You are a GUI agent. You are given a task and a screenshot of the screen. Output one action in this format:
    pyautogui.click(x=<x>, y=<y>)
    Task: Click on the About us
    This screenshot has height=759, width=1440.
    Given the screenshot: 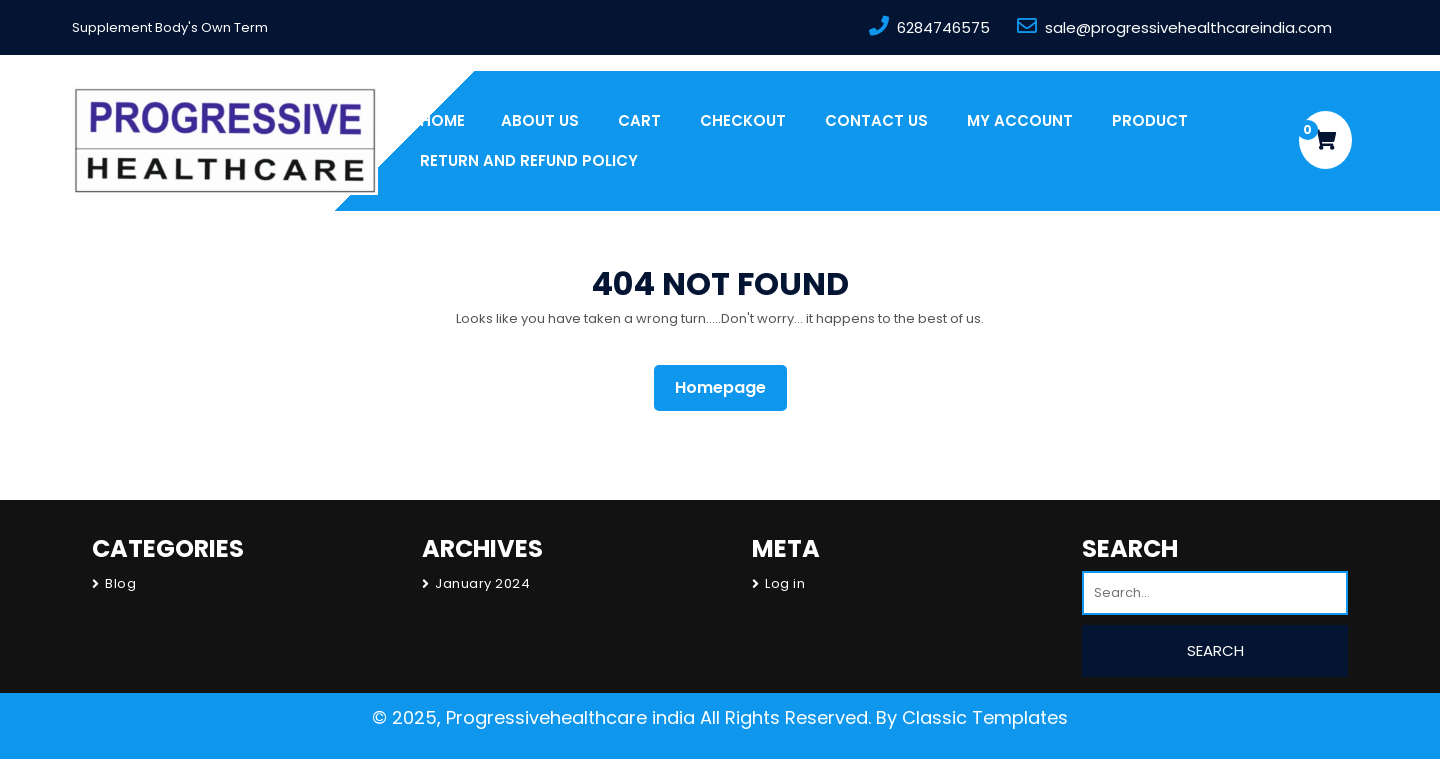 What is the action you would take?
    pyautogui.click(x=540, y=120)
    